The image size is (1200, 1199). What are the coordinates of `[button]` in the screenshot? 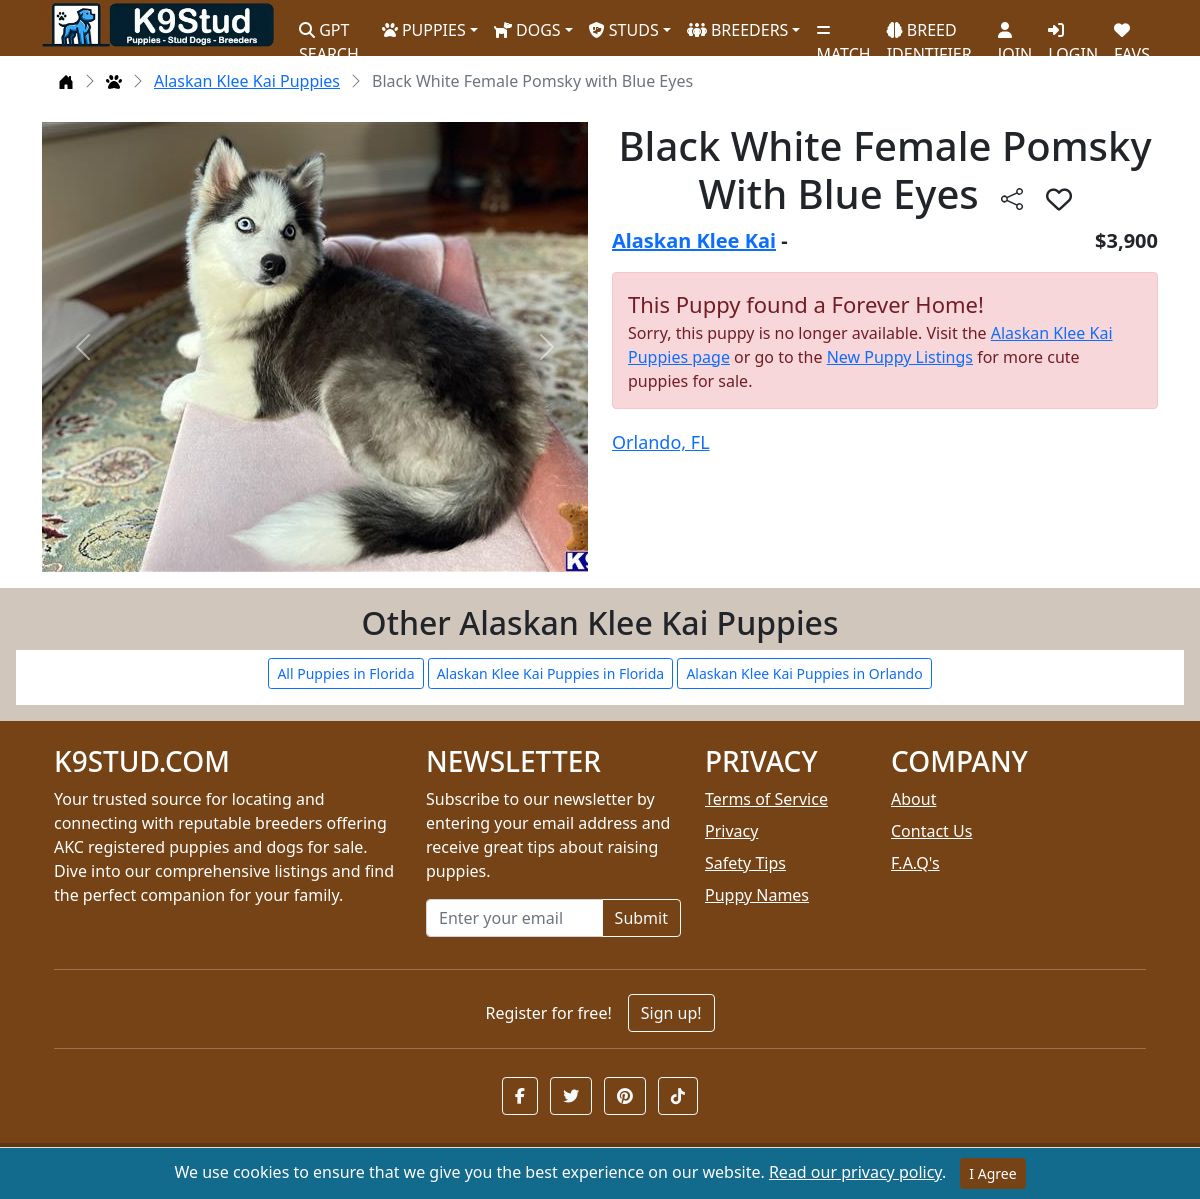 It's located at (520, 1096).